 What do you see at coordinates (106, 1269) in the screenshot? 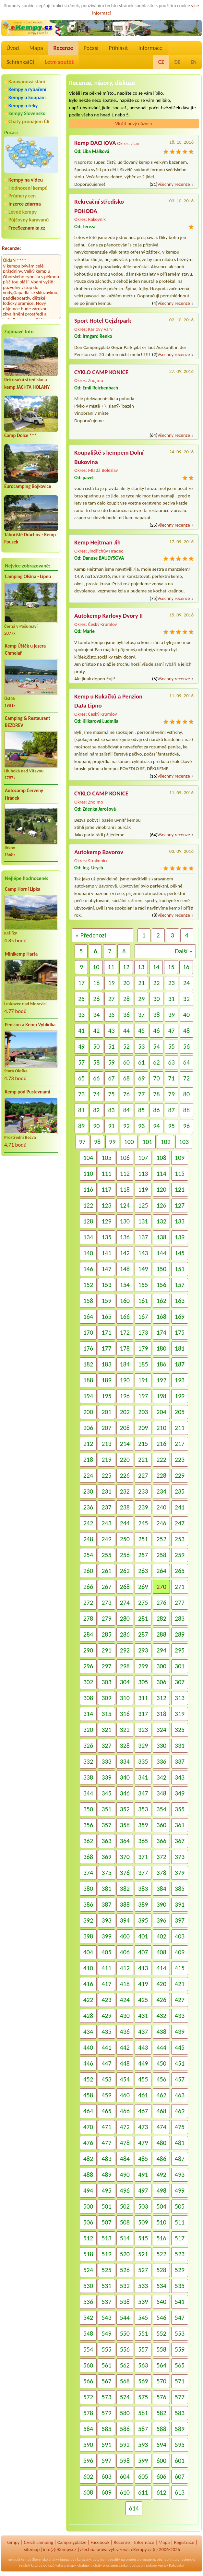
I see `147` at bounding box center [106, 1269].